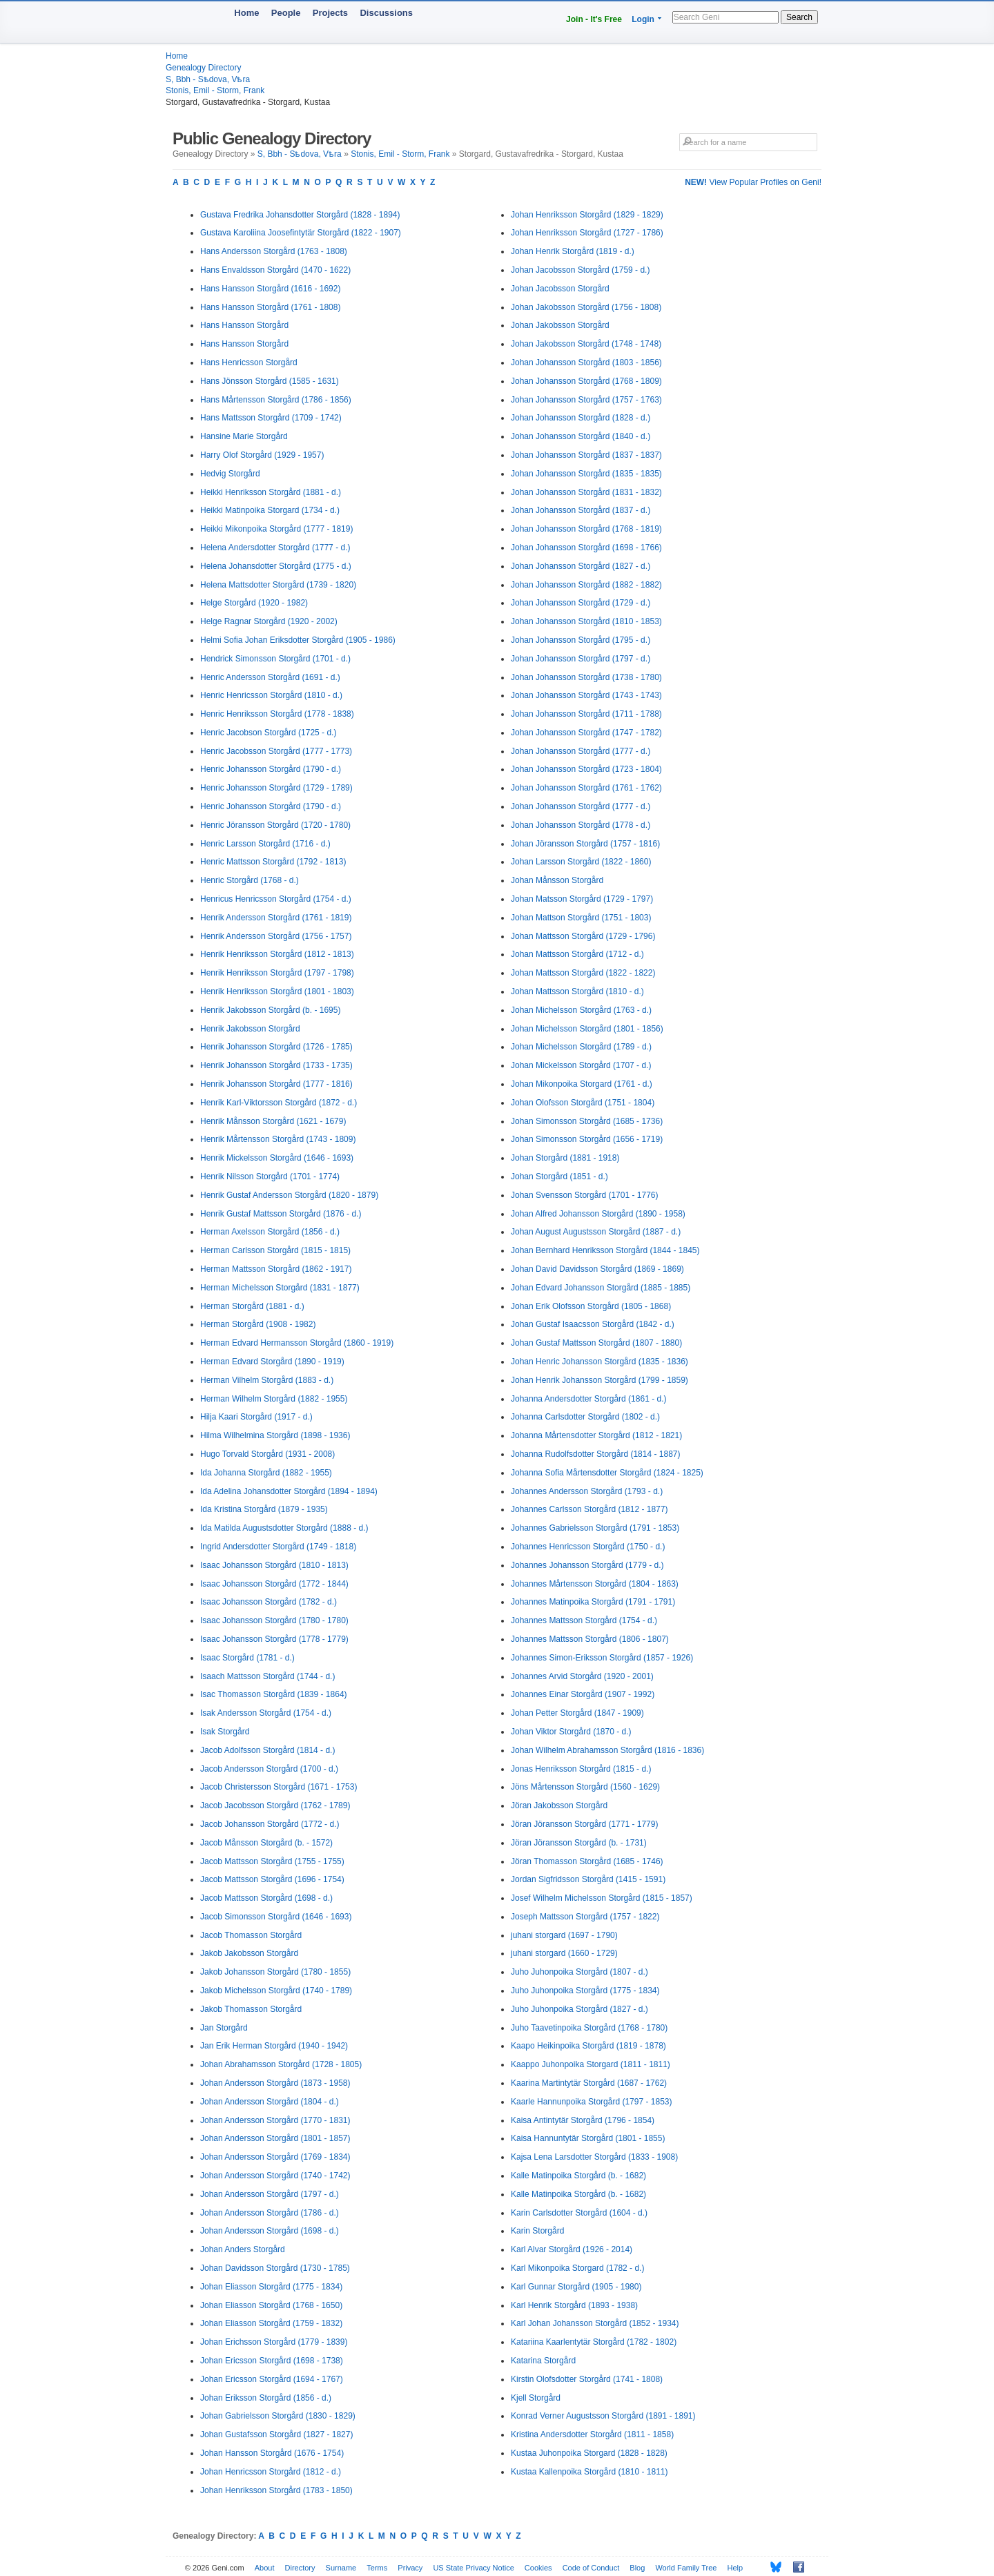 This screenshot has height=2576, width=994. What do you see at coordinates (587, 1139) in the screenshot?
I see `Johan Simonsson Storgård (1656 - 1719)` at bounding box center [587, 1139].